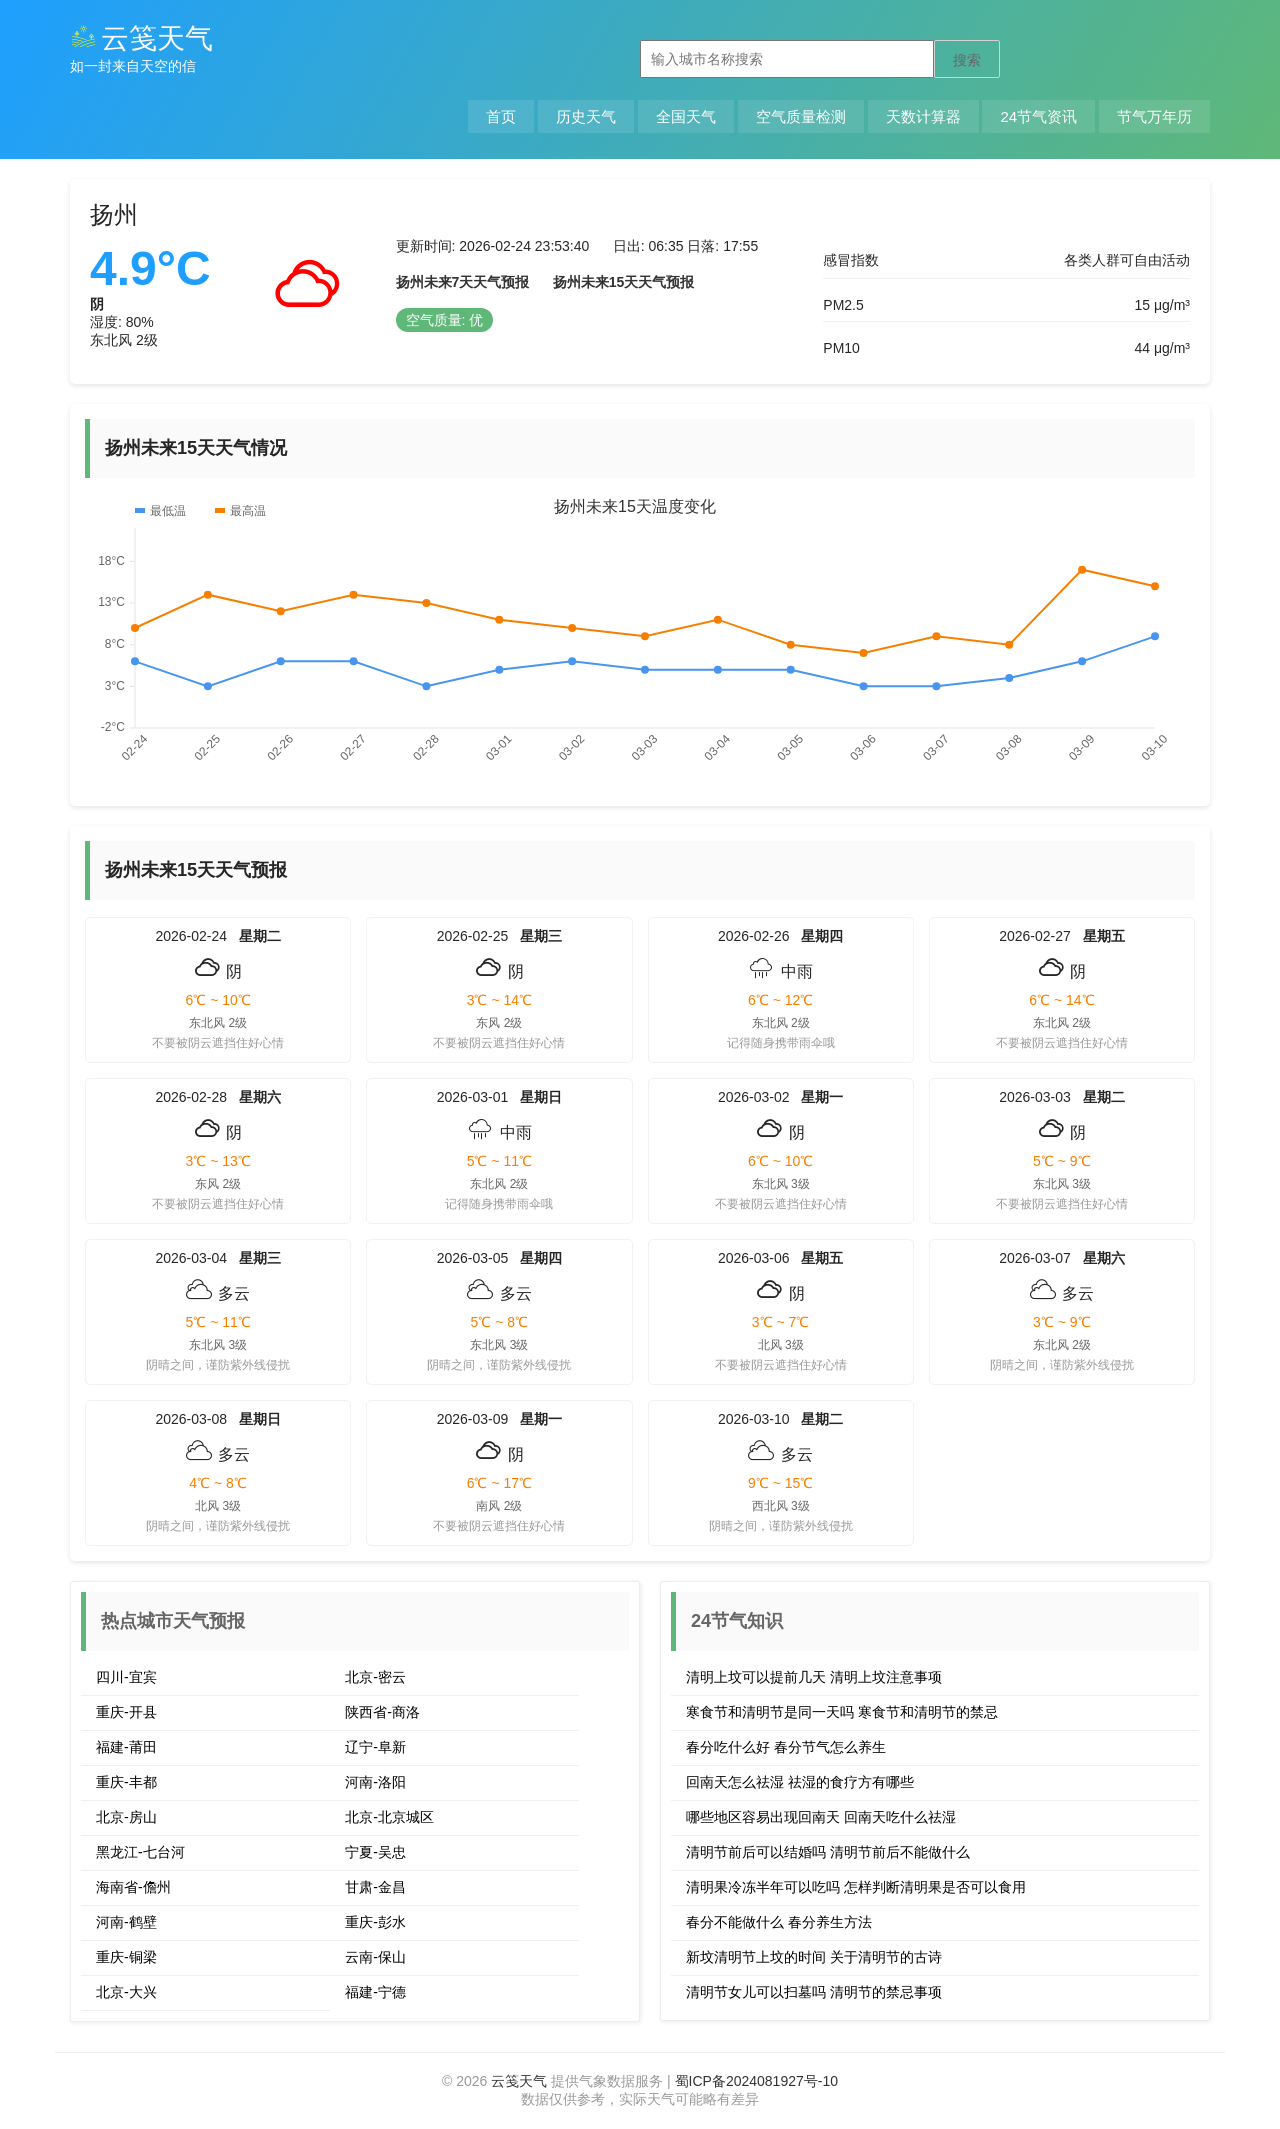 This screenshot has height=2129, width=1280. I want to click on 清明节女儿可以扫墓吗 清明节的禁忌事项, so click(814, 1992).